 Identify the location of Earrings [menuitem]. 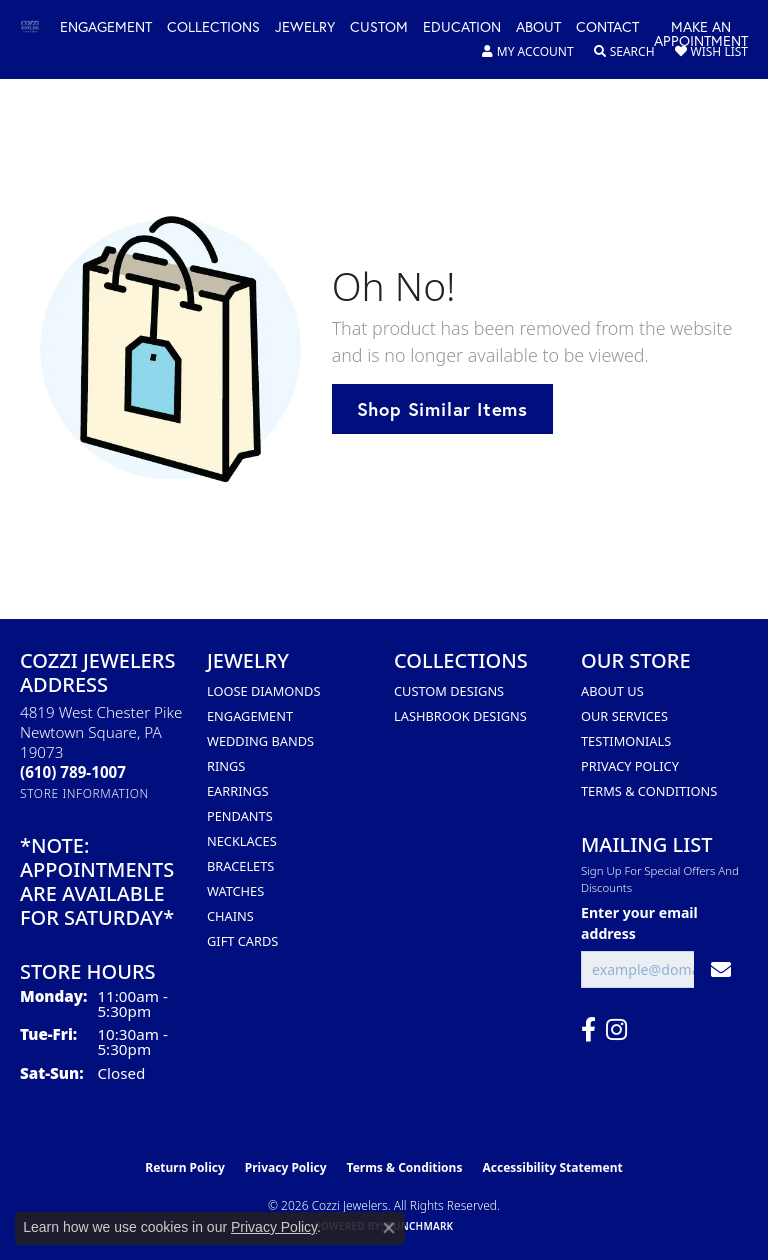
(238, 791).